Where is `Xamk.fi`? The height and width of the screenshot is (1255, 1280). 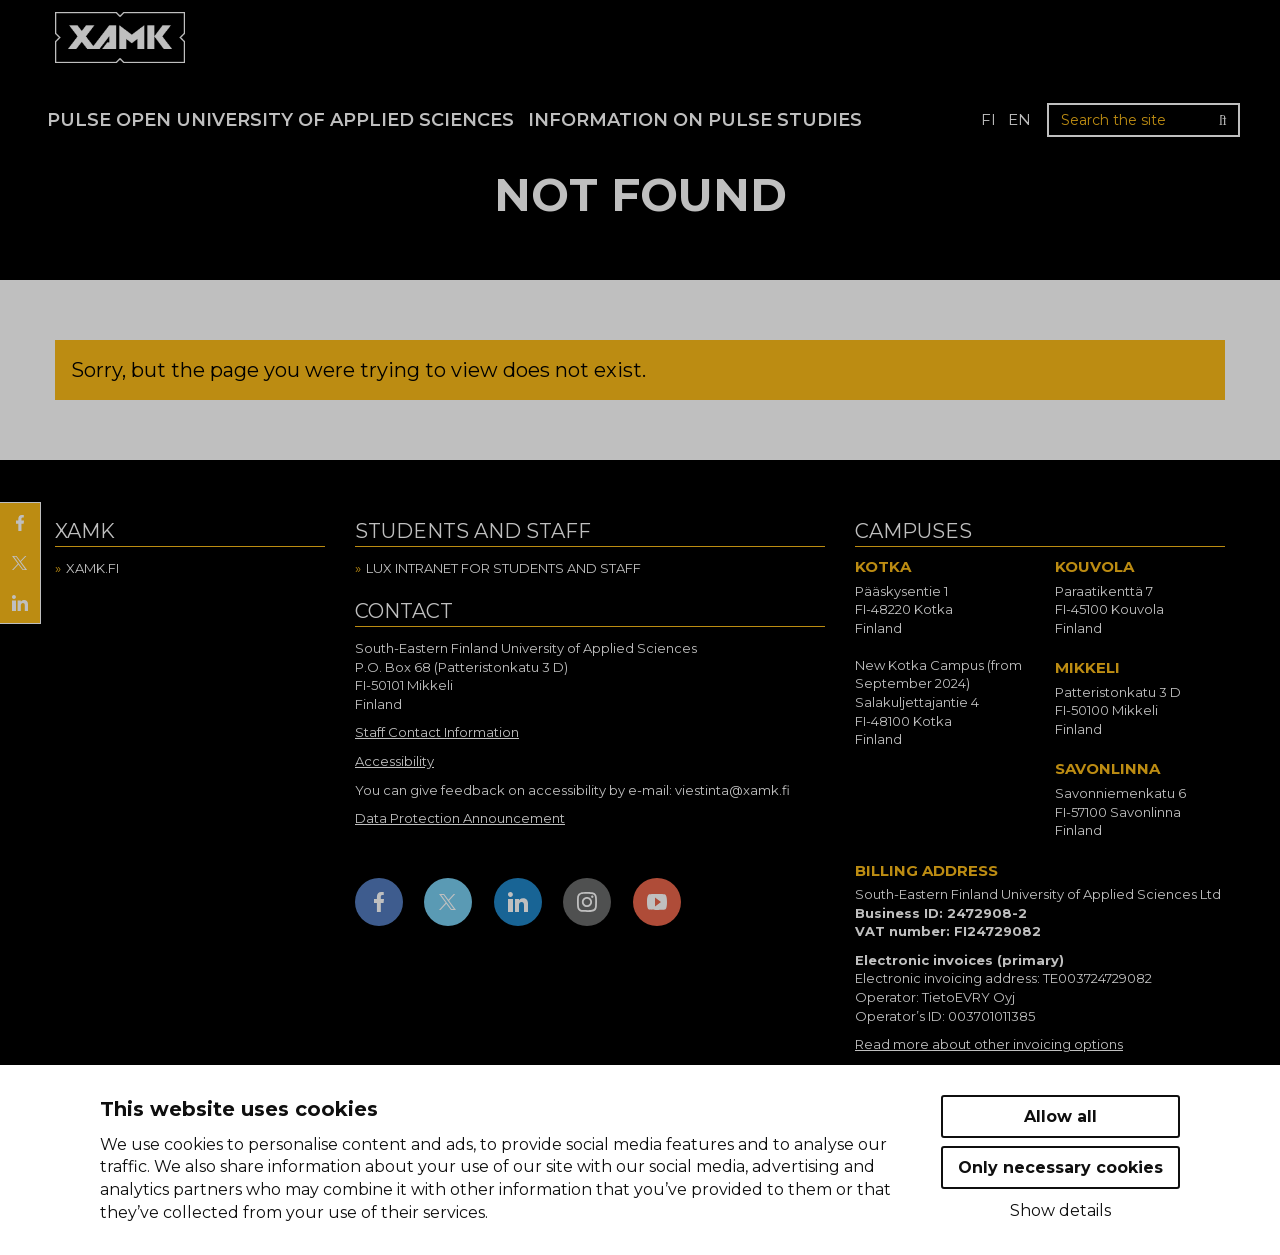 Xamk.fi is located at coordinates (92, 568).